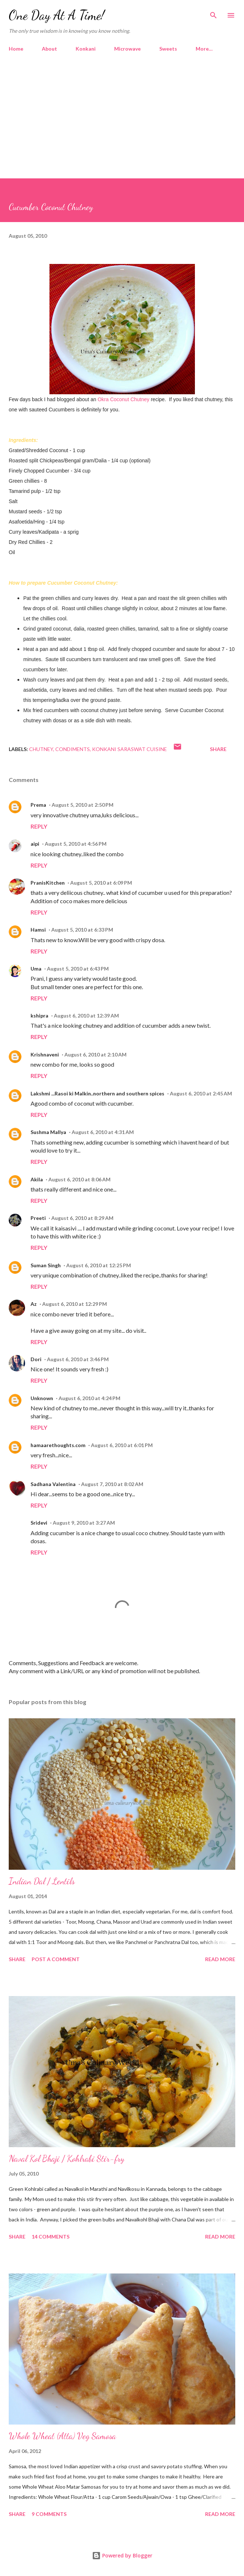 This screenshot has width=244, height=2576. Describe the element at coordinates (98, 1265) in the screenshot. I see `August 6, 2010 at 12:25 PM` at that location.